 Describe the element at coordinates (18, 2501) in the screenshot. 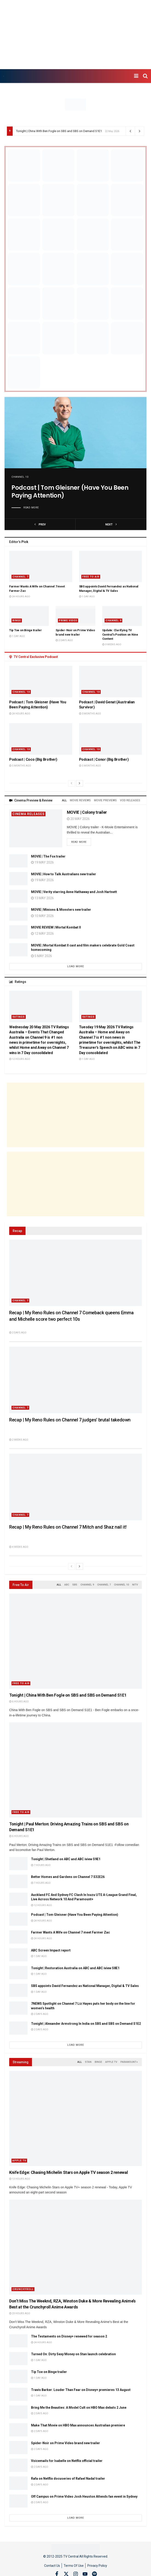

I see `[Read article: Off Campus on Prime Video Josh Heuston Attends fan event in Sydney]` at that location.